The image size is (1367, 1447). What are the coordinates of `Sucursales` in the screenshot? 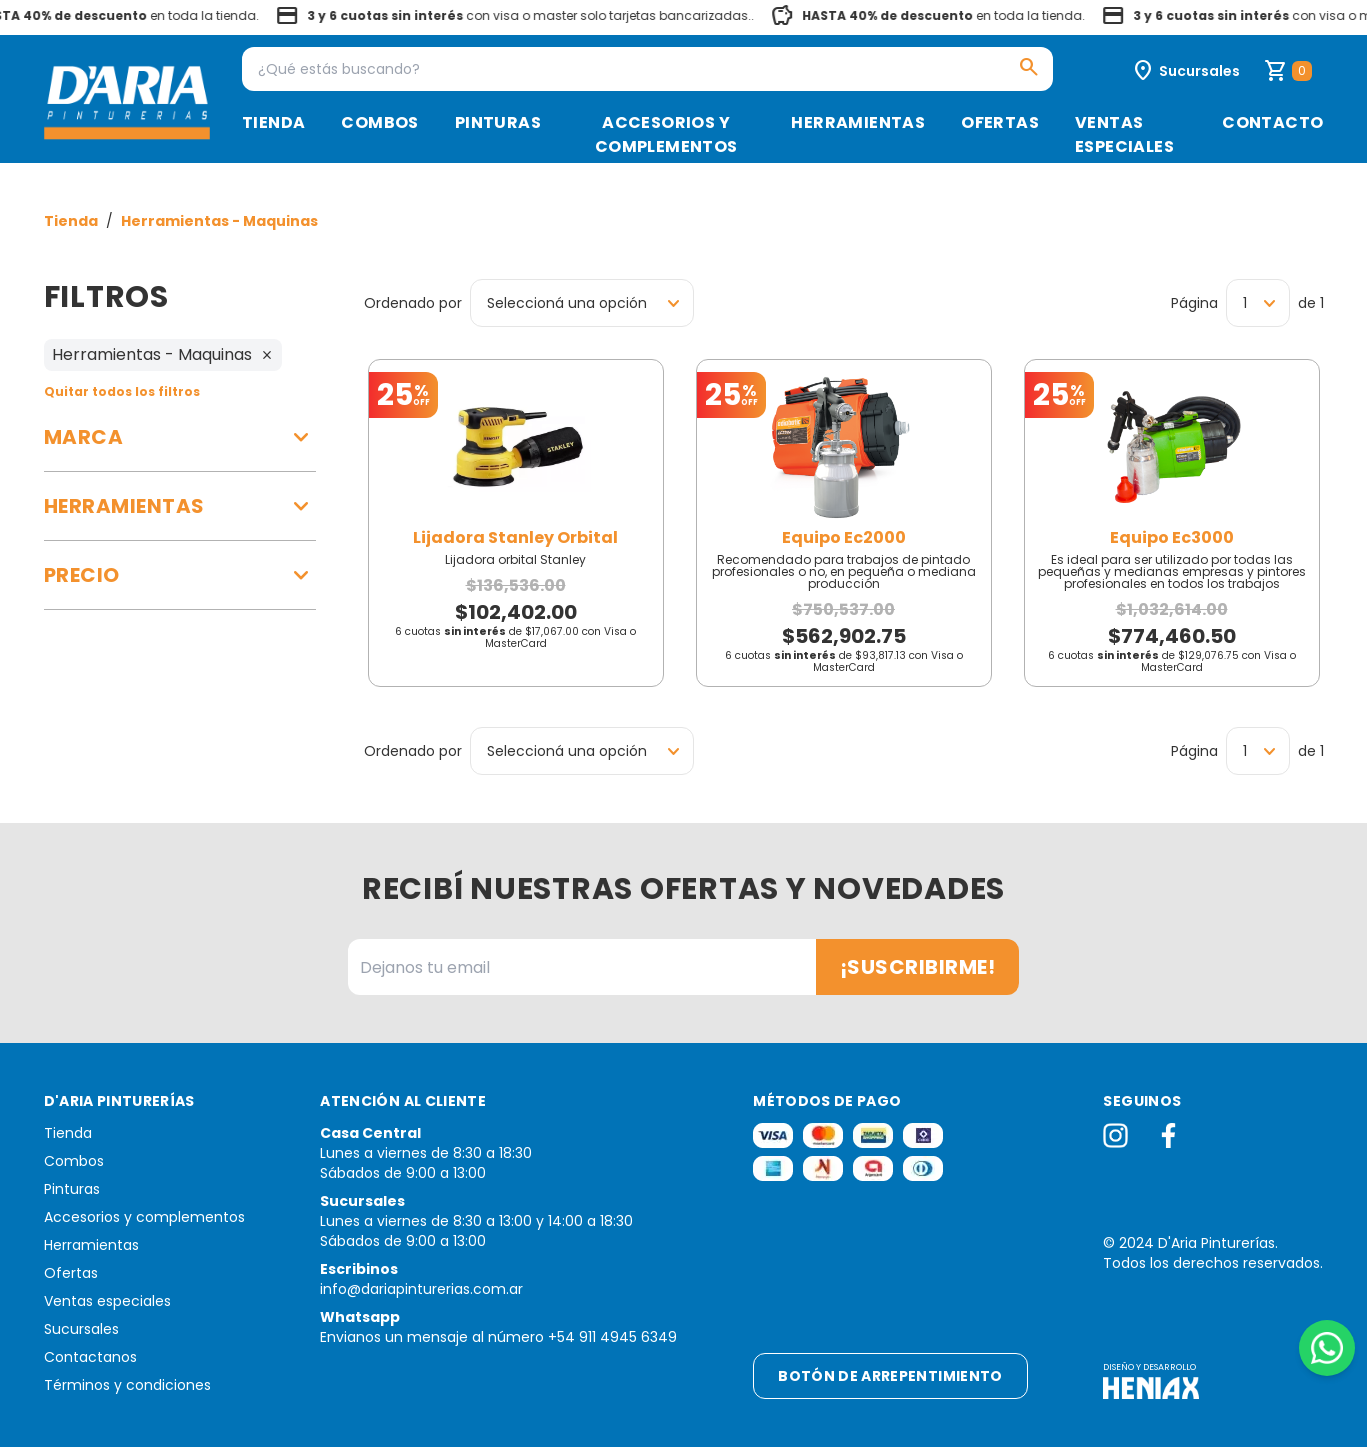 It's located at (81, 1329).